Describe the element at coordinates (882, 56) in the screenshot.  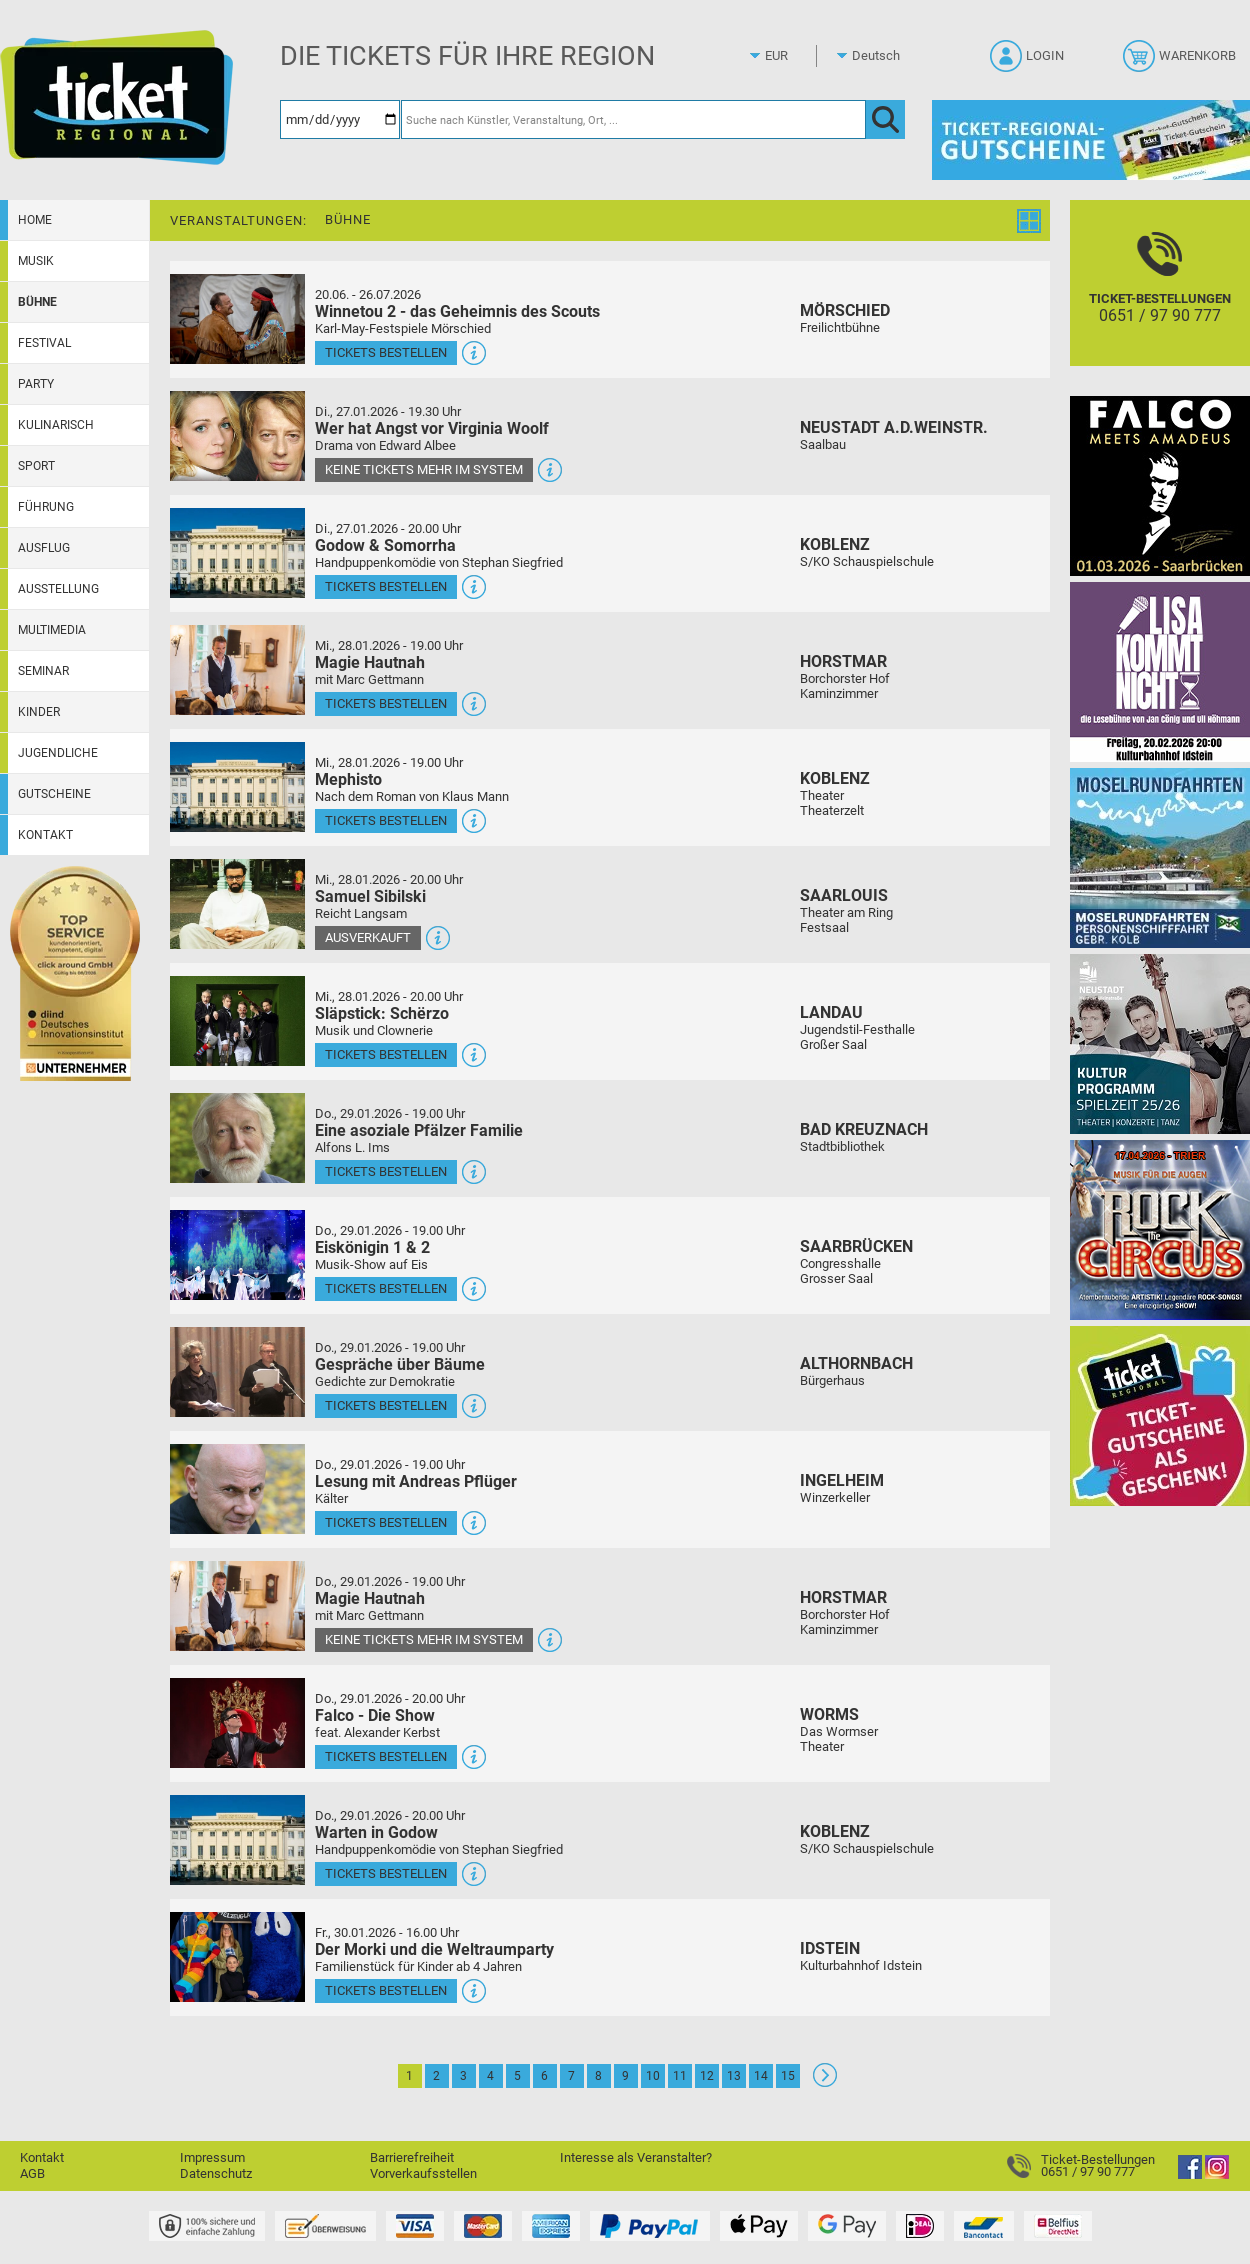
I see `[Sprache]` at that location.